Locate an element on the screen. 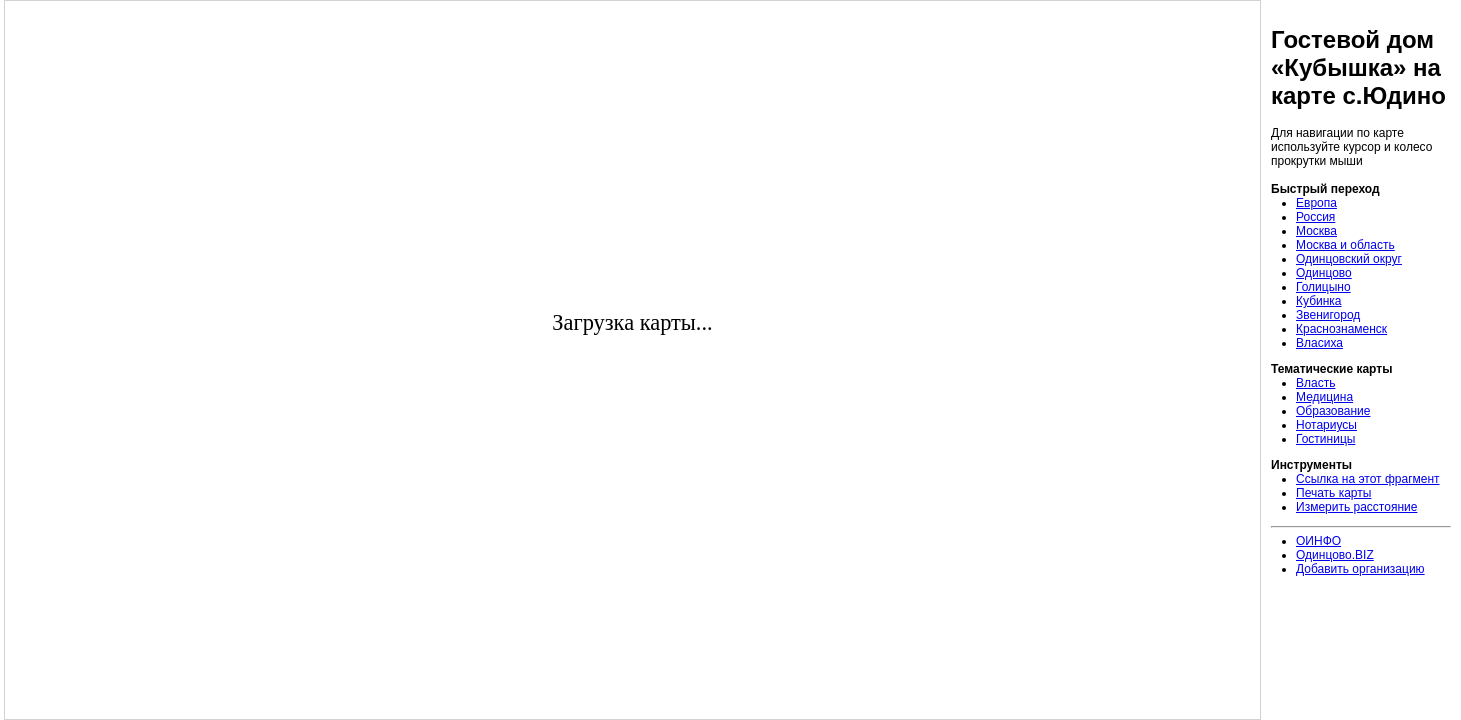 This screenshot has height=720, width=1461. Москва is located at coordinates (1316, 231).